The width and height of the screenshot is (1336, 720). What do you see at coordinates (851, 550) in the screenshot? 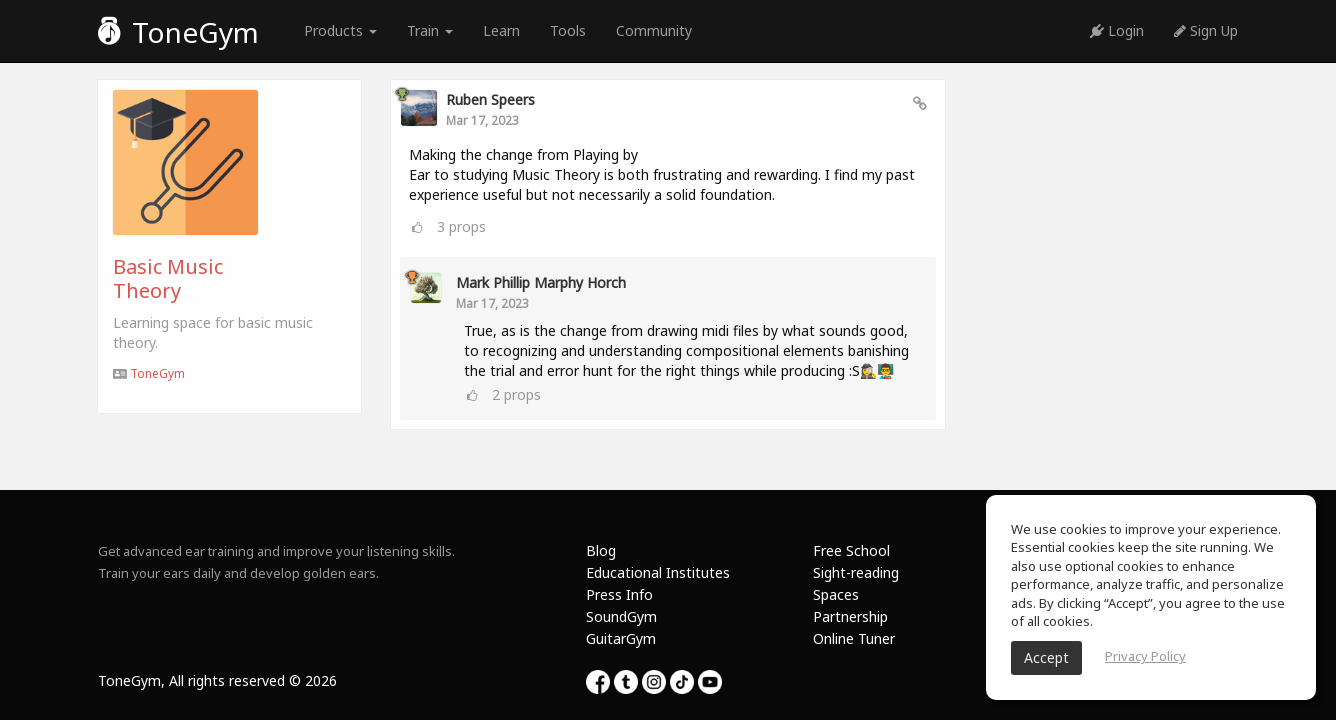
I see `Free School` at bounding box center [851, 550].